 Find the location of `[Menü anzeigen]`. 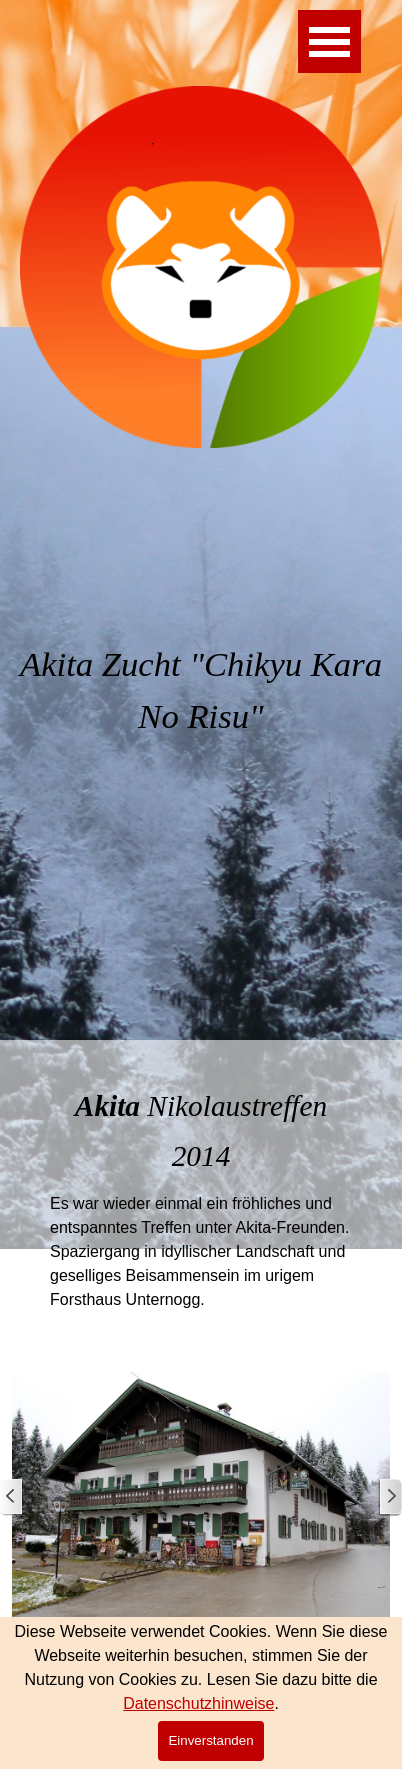

[Menü anzeigen] is located at coordinates (329, 41).